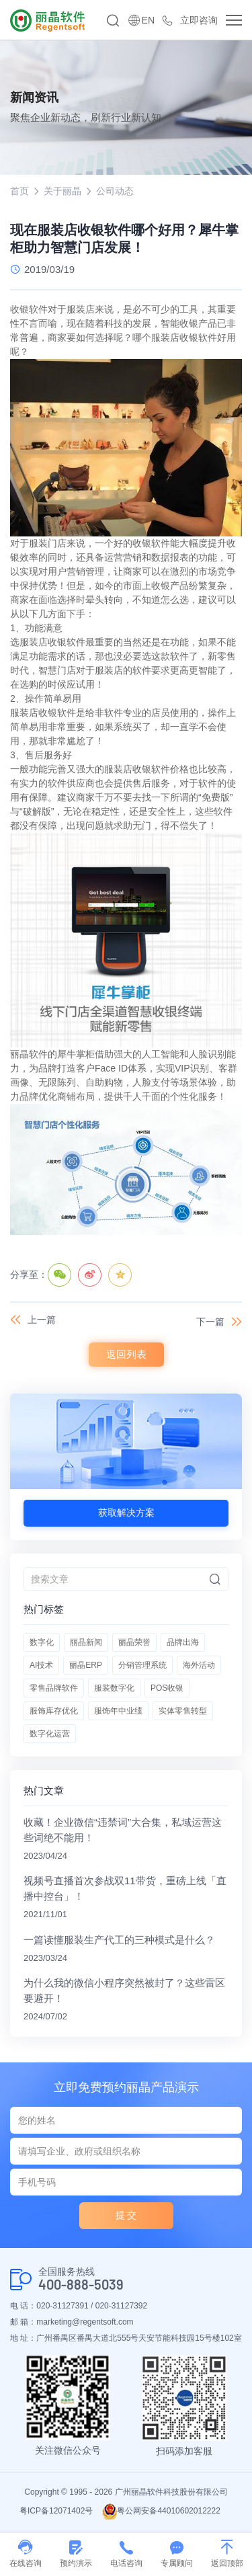 Image resolution: width=252 pixels, height=2576 pixels. Describe the element at coordinates (118, 1711) in the screenshot. I see `服饰年中业绩` at that location.